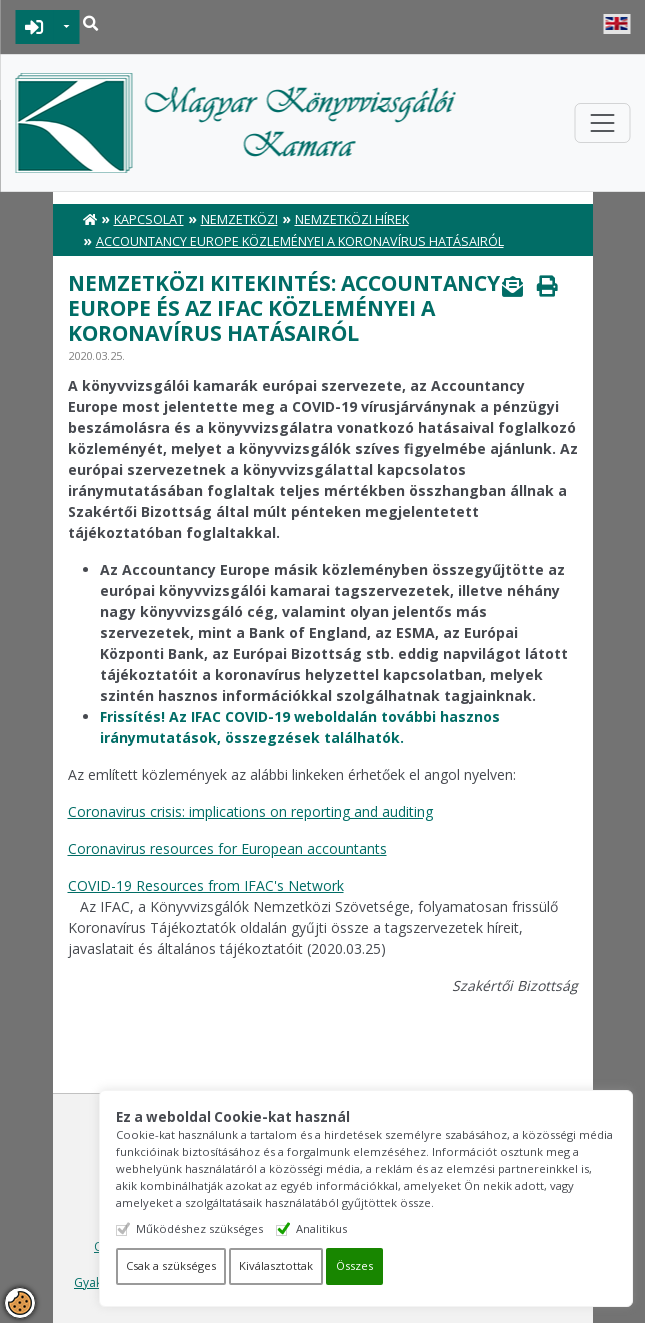 The image size is (645, 1323). I want to click on Nemzetközi hírek, so click(352, 219).